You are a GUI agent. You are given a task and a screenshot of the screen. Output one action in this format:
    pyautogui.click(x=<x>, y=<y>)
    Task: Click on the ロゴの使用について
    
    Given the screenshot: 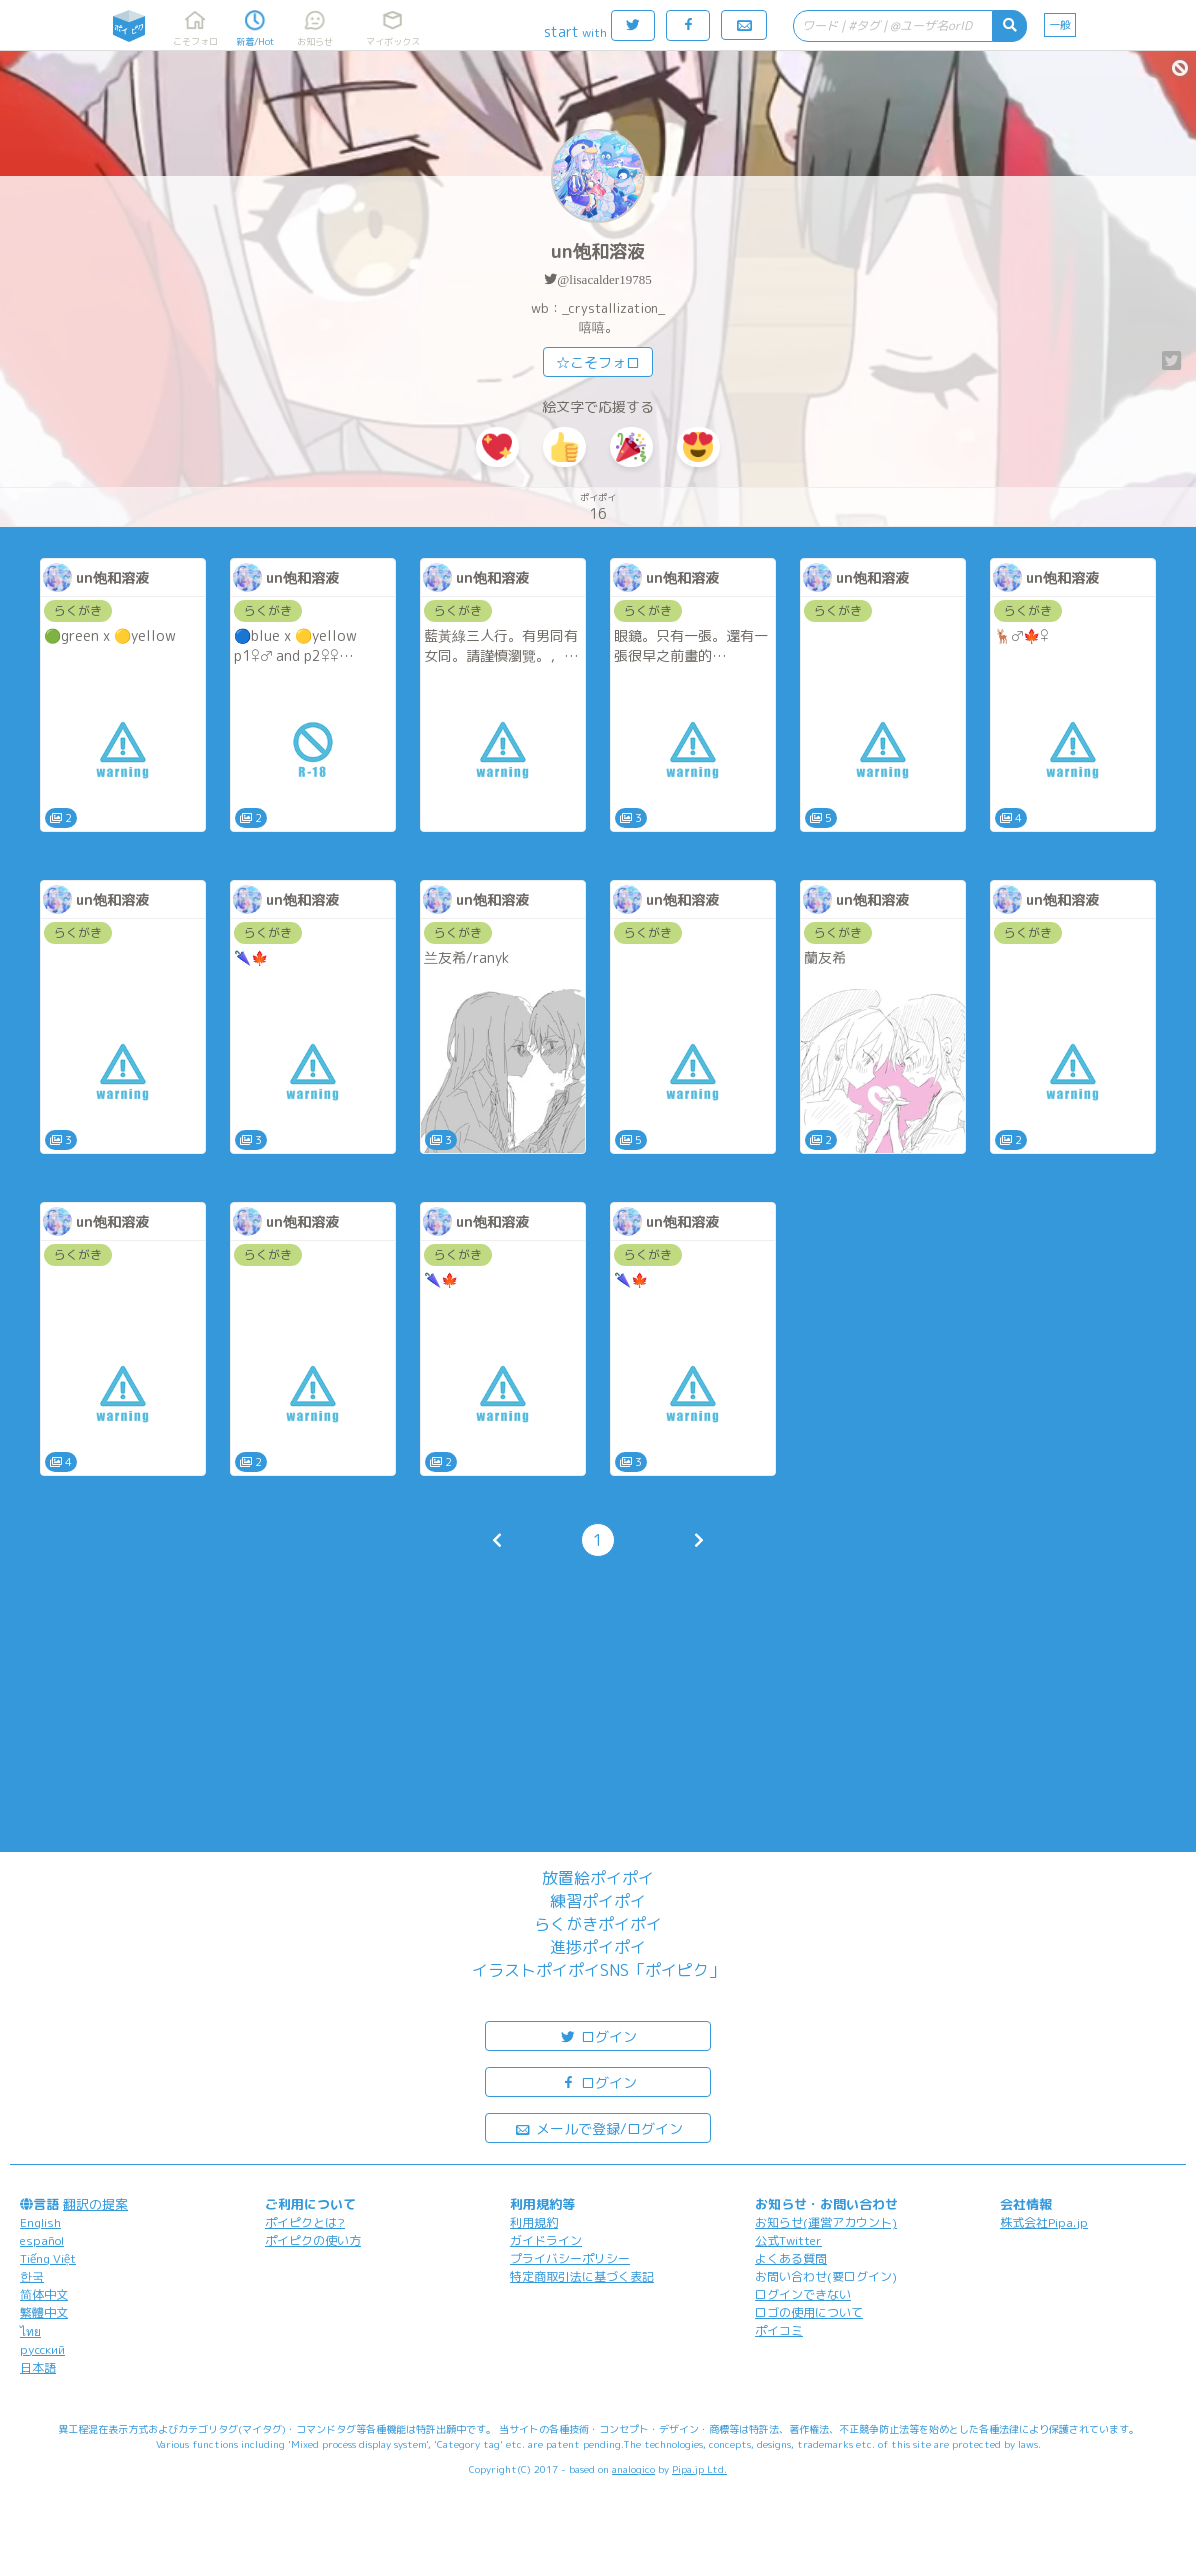 What is the action you would take?
    pyautogui.click(x=809, y=2312)
    